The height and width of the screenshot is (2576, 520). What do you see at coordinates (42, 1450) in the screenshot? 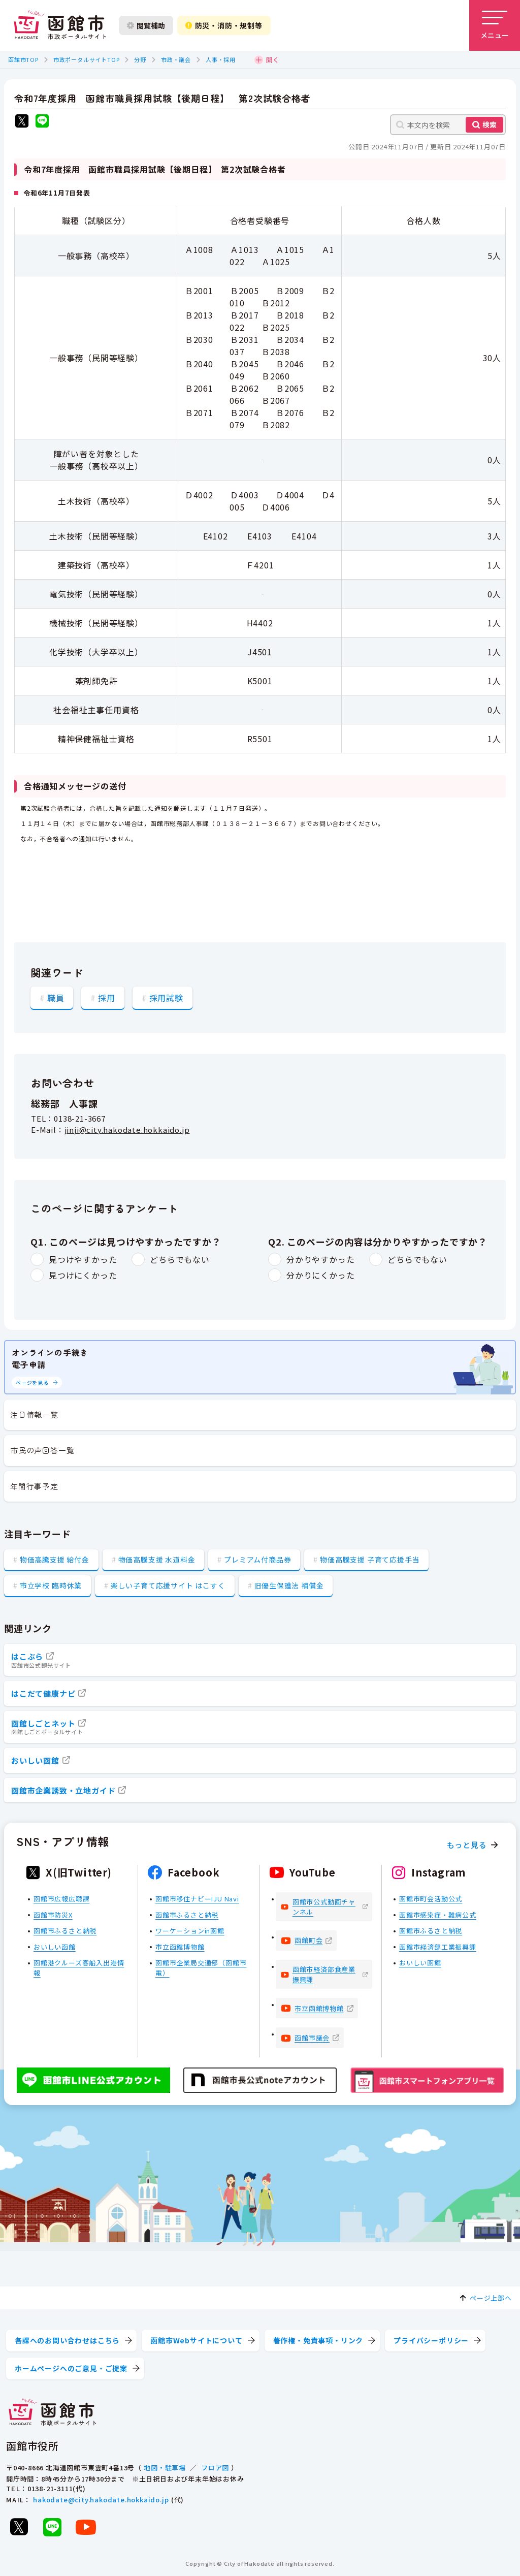
I see `市民の声回答一覧` at bounding box center [42, 1450].